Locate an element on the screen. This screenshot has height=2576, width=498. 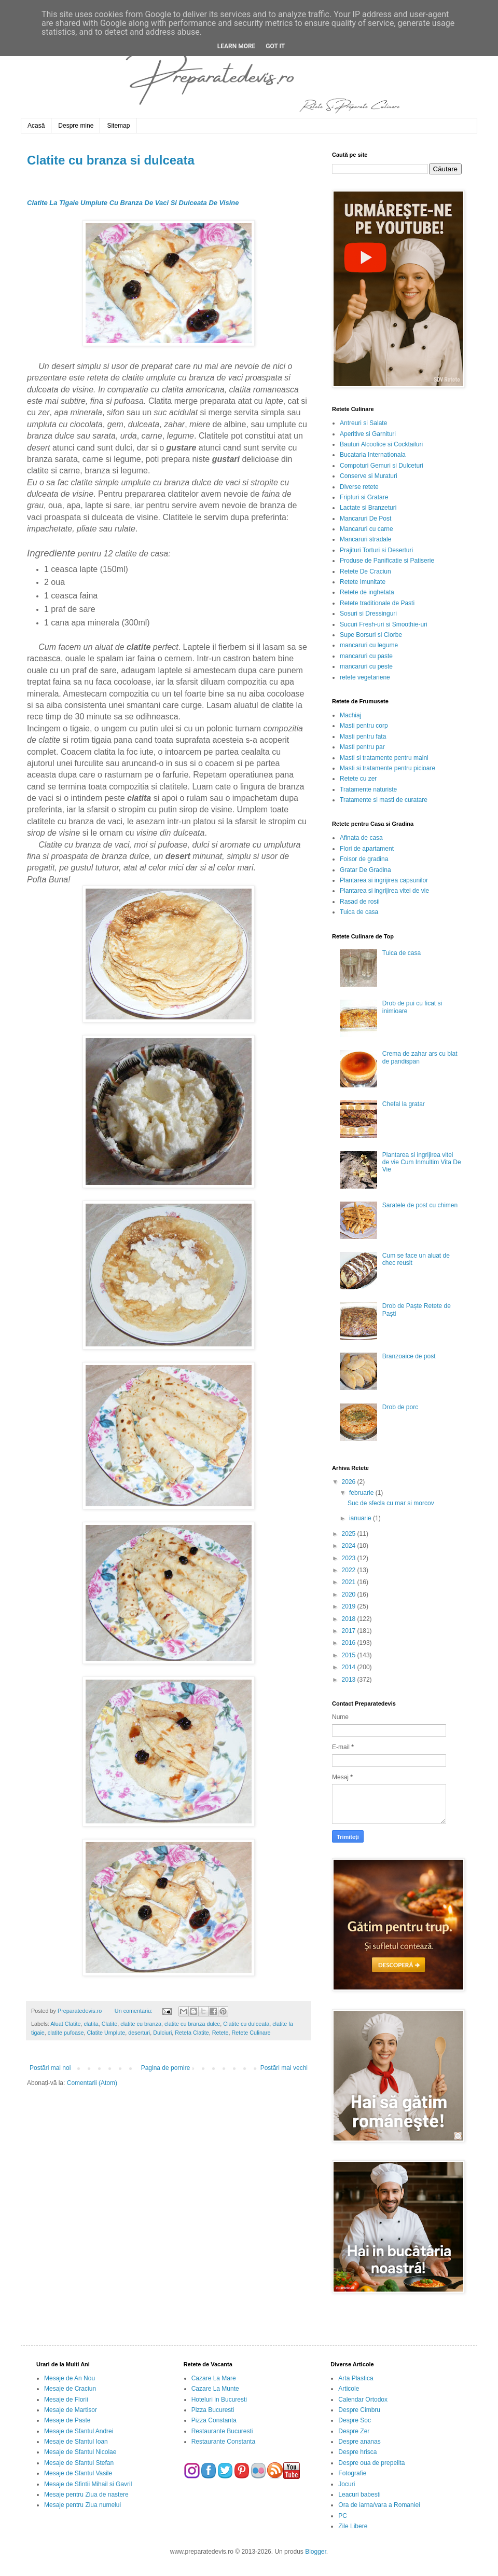
Suc de sfecla cu mar si morcov is located at coordinates (391, 1503).